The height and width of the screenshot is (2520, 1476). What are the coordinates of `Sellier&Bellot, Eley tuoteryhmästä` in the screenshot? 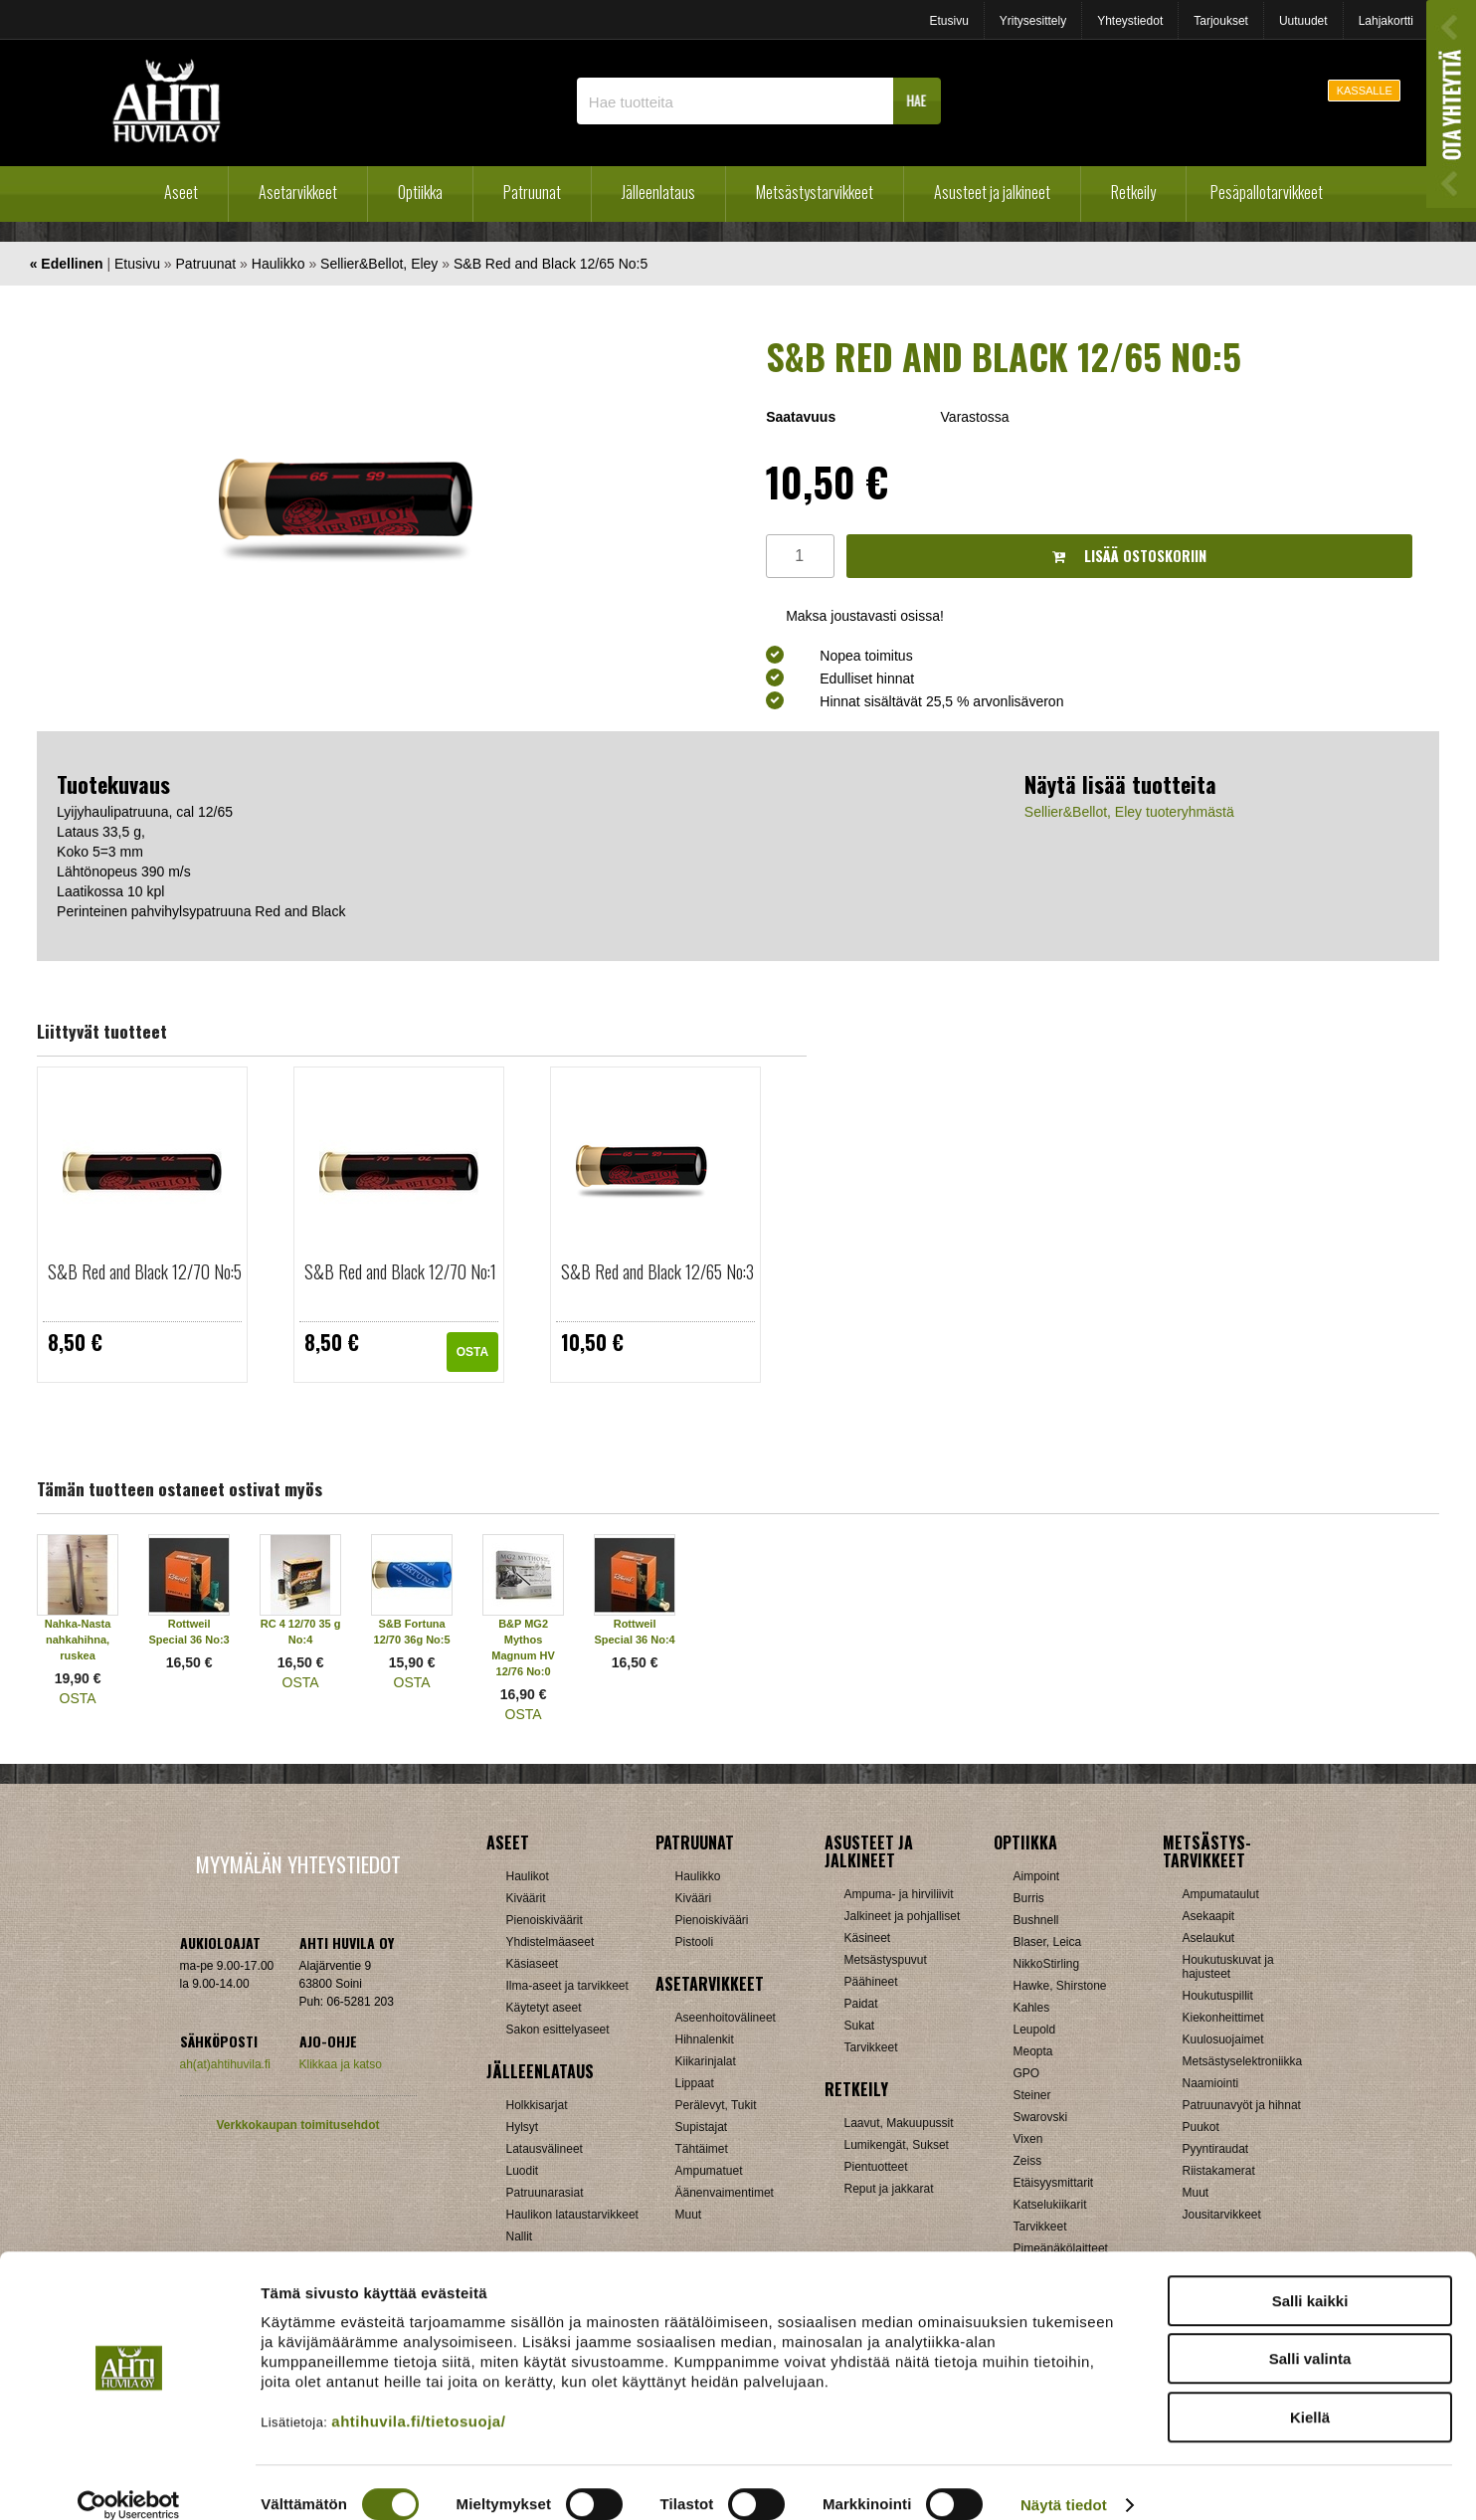 It's located at (1129, 812).